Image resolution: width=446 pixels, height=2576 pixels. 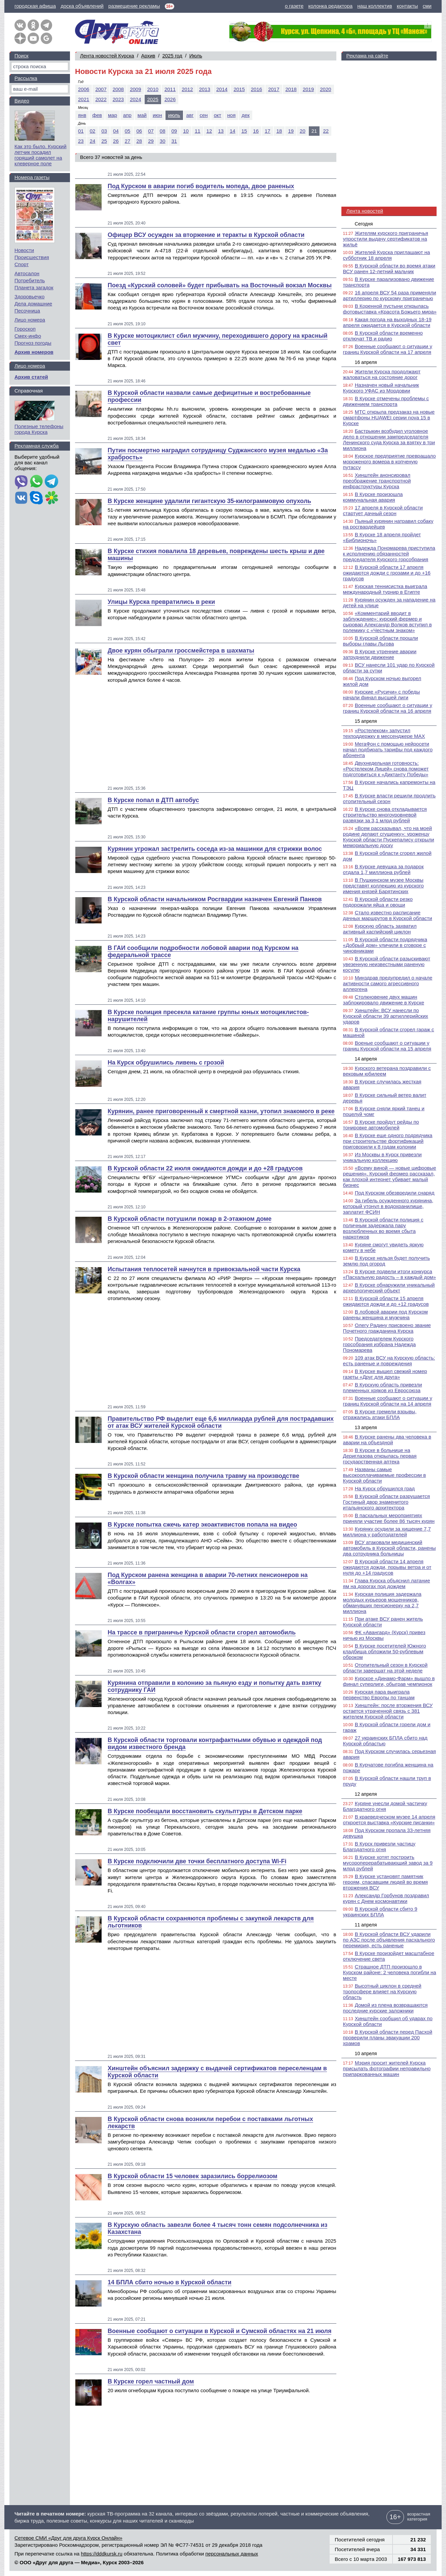 What do you see at coordinates (387, 322) in the screenshot?
I see `Какая погода на выходных 18-19 апреля ожидается в Курской области` at bounding box center [387, 322].